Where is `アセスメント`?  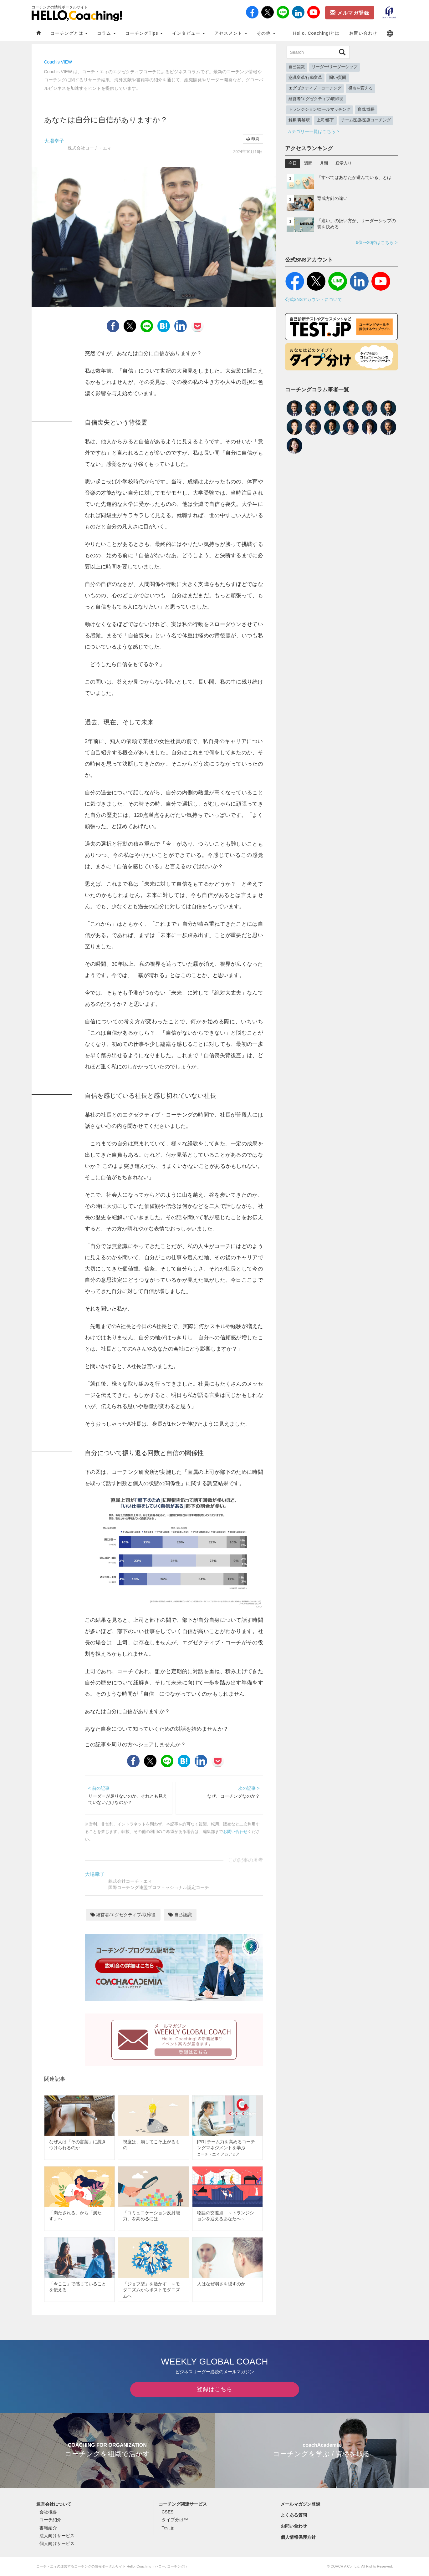 アセスメント is located at coordinates (230, 33).